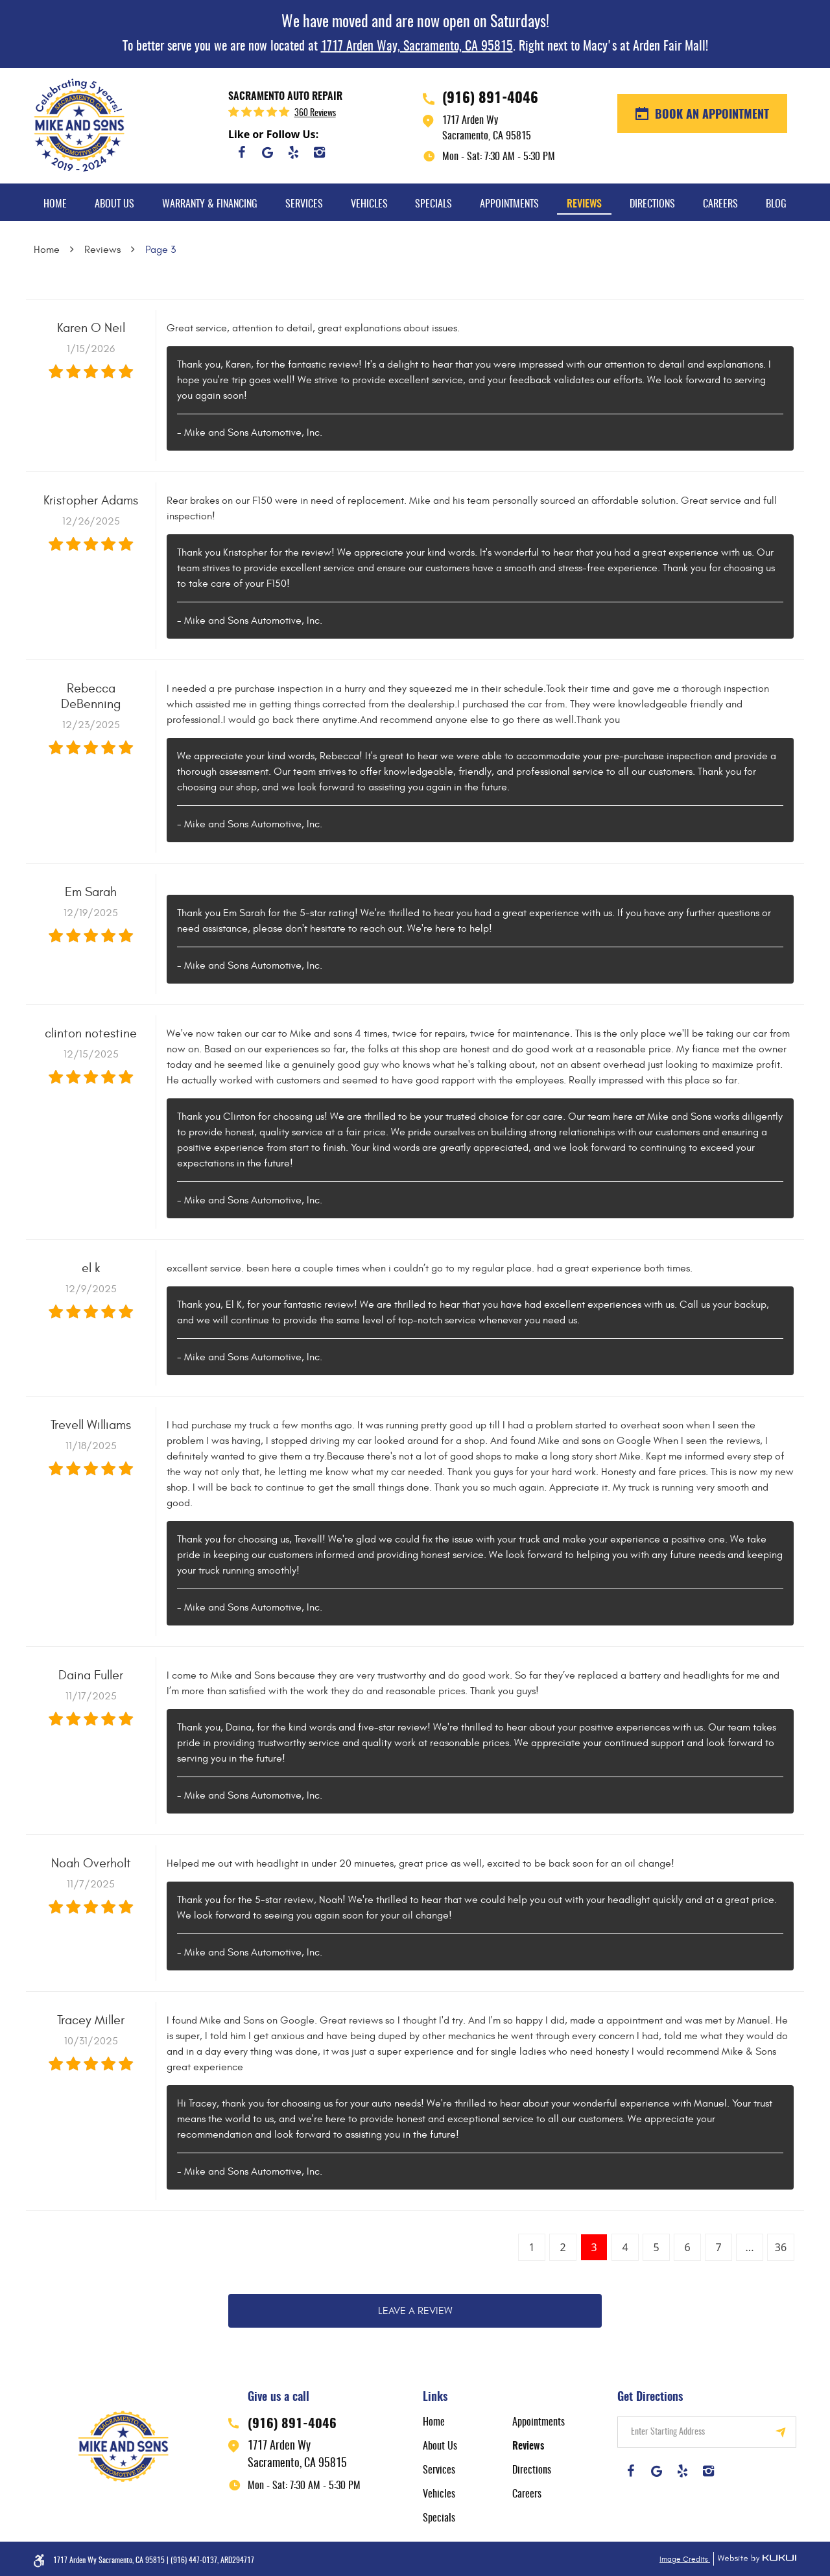 This screenshot has height=2576, width=830. Describe the element at coordinates (433, 204) in the screenshot. I see `Specials` at that location.